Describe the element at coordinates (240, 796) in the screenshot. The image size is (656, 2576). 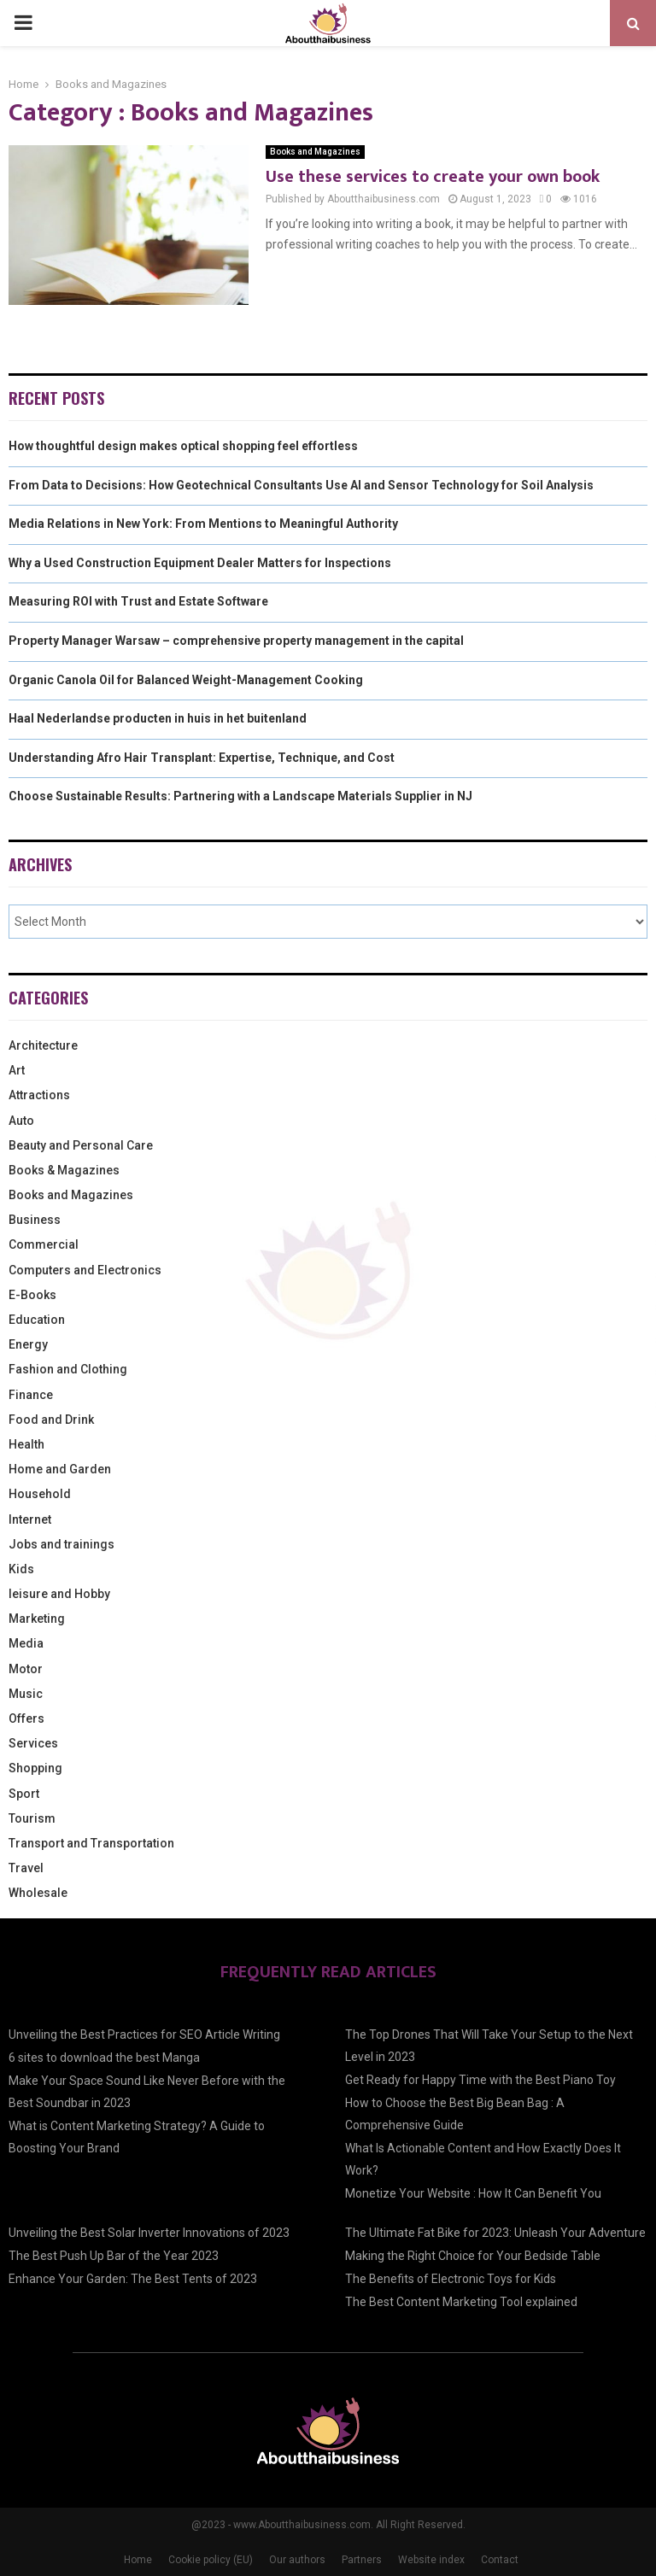
I see `Choose Sustainable Results: Partnering with a Landscape Materials Supplier in NJ` at that location.